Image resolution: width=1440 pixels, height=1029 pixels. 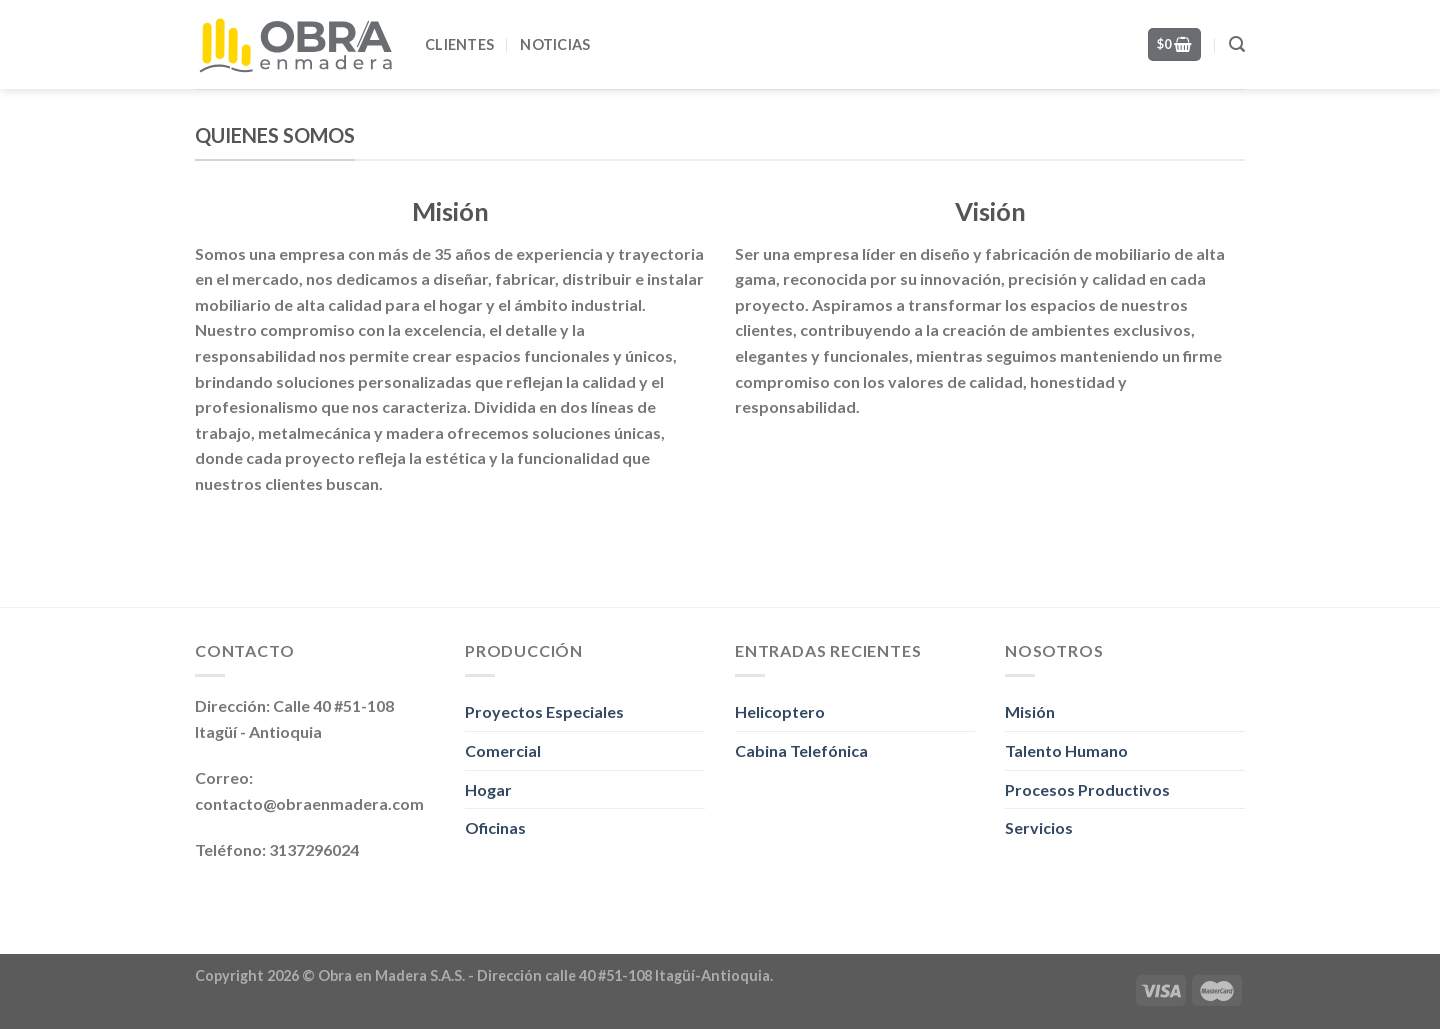 I want to click on [Search], so click(x=1237, y=44).